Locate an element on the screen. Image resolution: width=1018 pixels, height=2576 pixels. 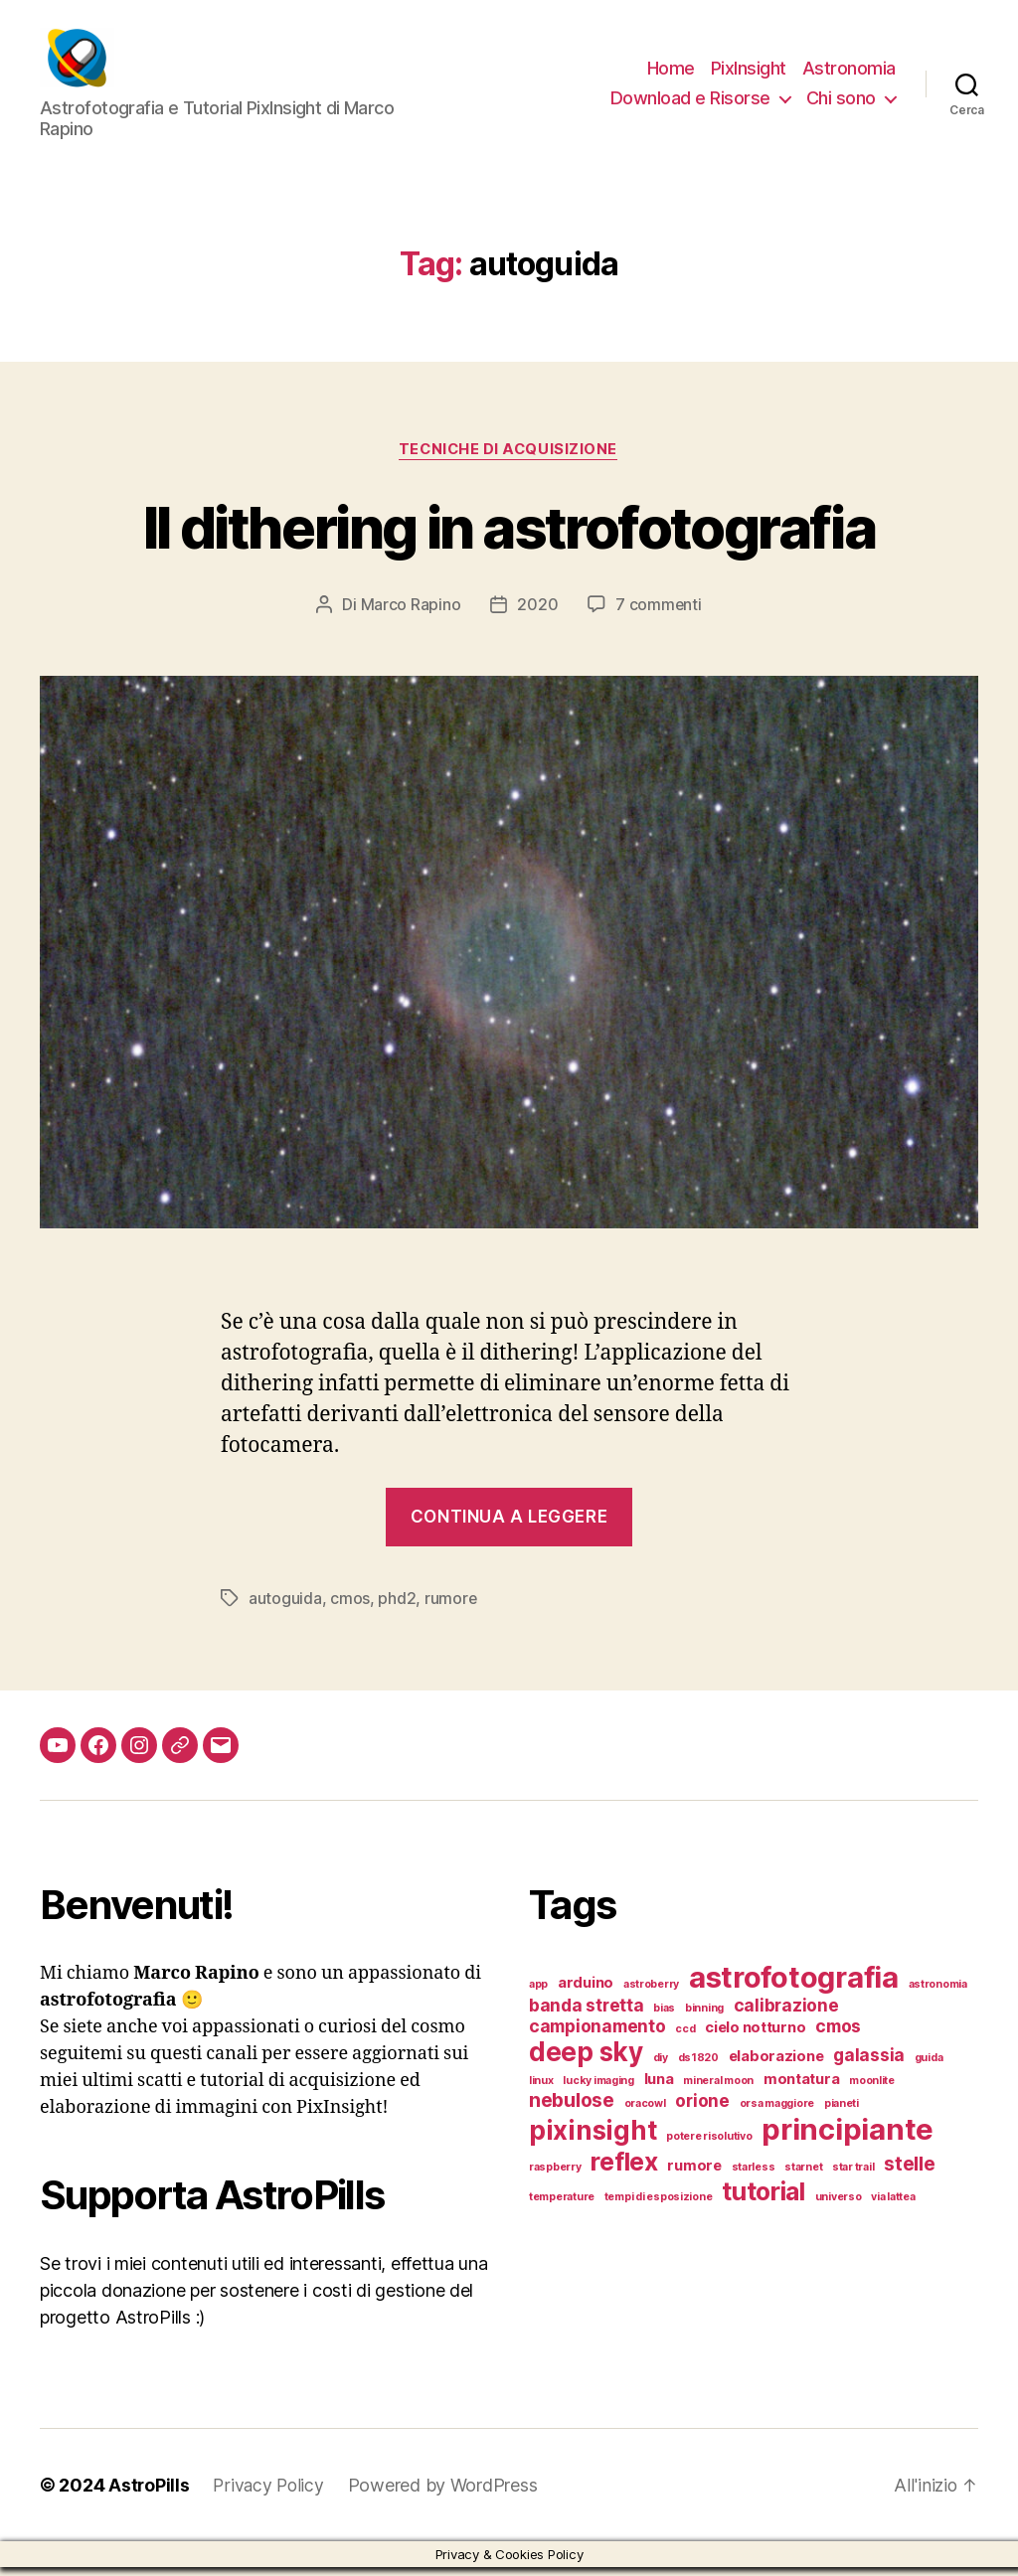
astrofotografia [astrofotografia (13 elementi)] is located at coordinates (794, 1986).